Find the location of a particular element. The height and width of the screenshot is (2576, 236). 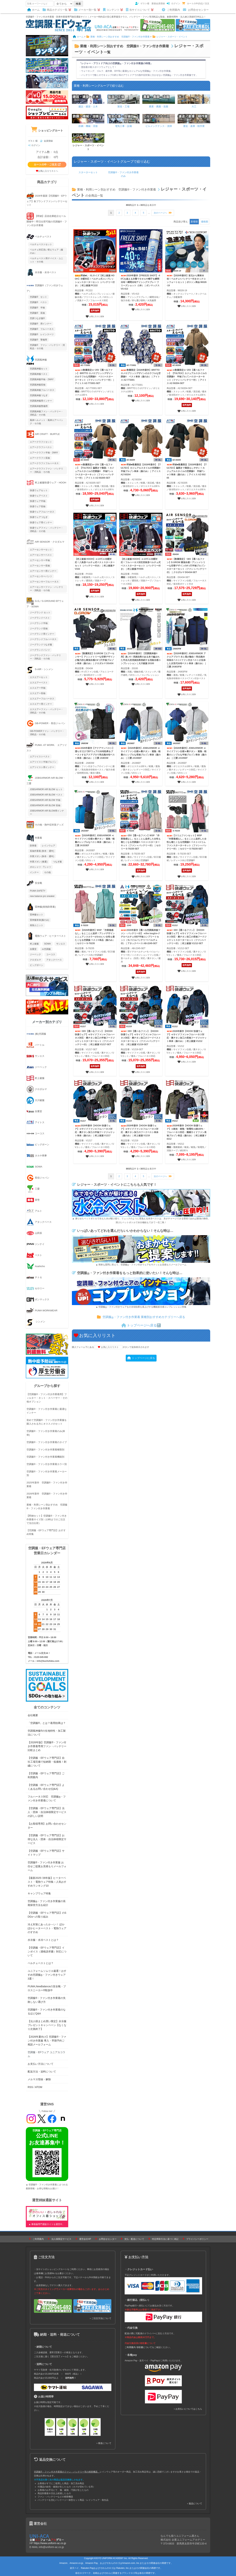

運営会社HP is located at coordinates (85, 2239).